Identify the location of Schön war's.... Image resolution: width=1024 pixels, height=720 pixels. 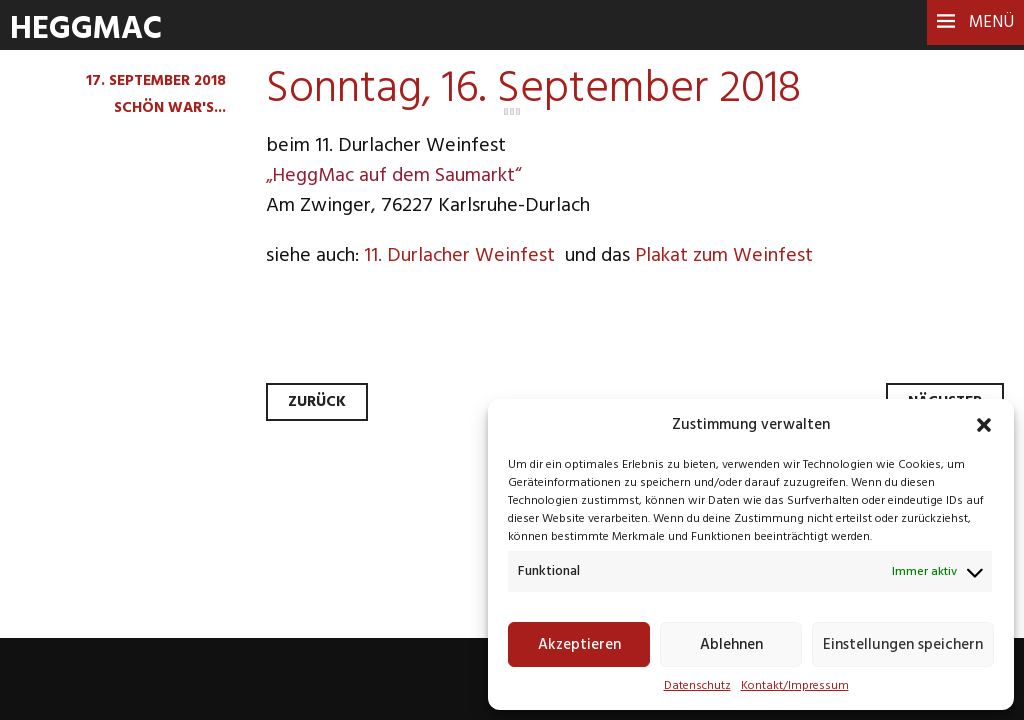
(170, 108).